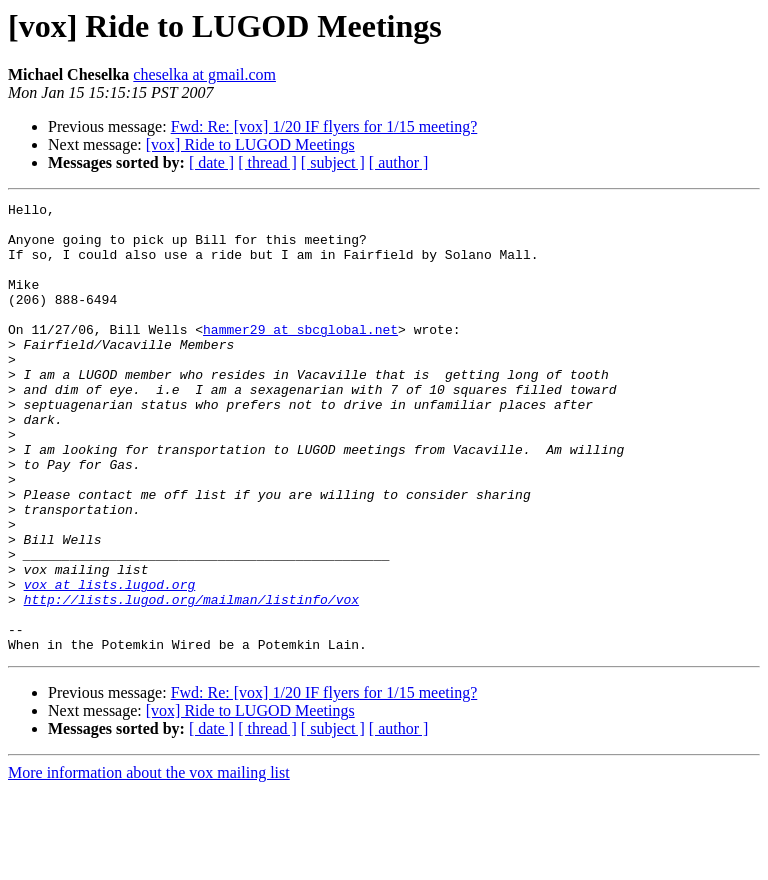  What do you see at coordinates (110, 662) in the screenshot?
I see `vox at lists.lugod.org` at bounding box center [110, 662].